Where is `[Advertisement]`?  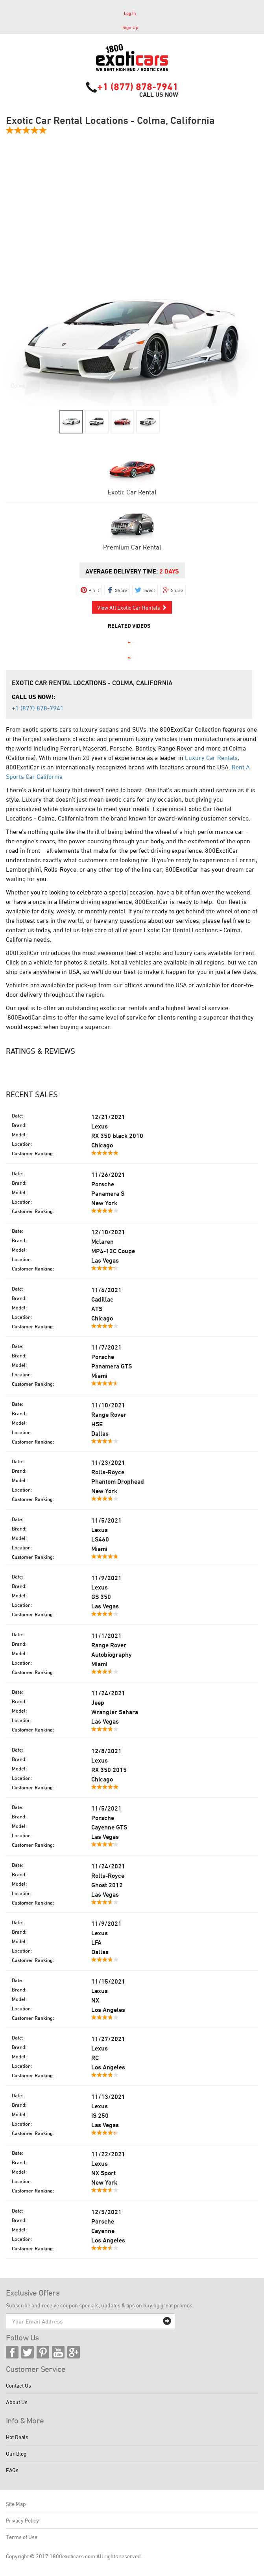
[Advertisement] is located at coordinates (132, 206).